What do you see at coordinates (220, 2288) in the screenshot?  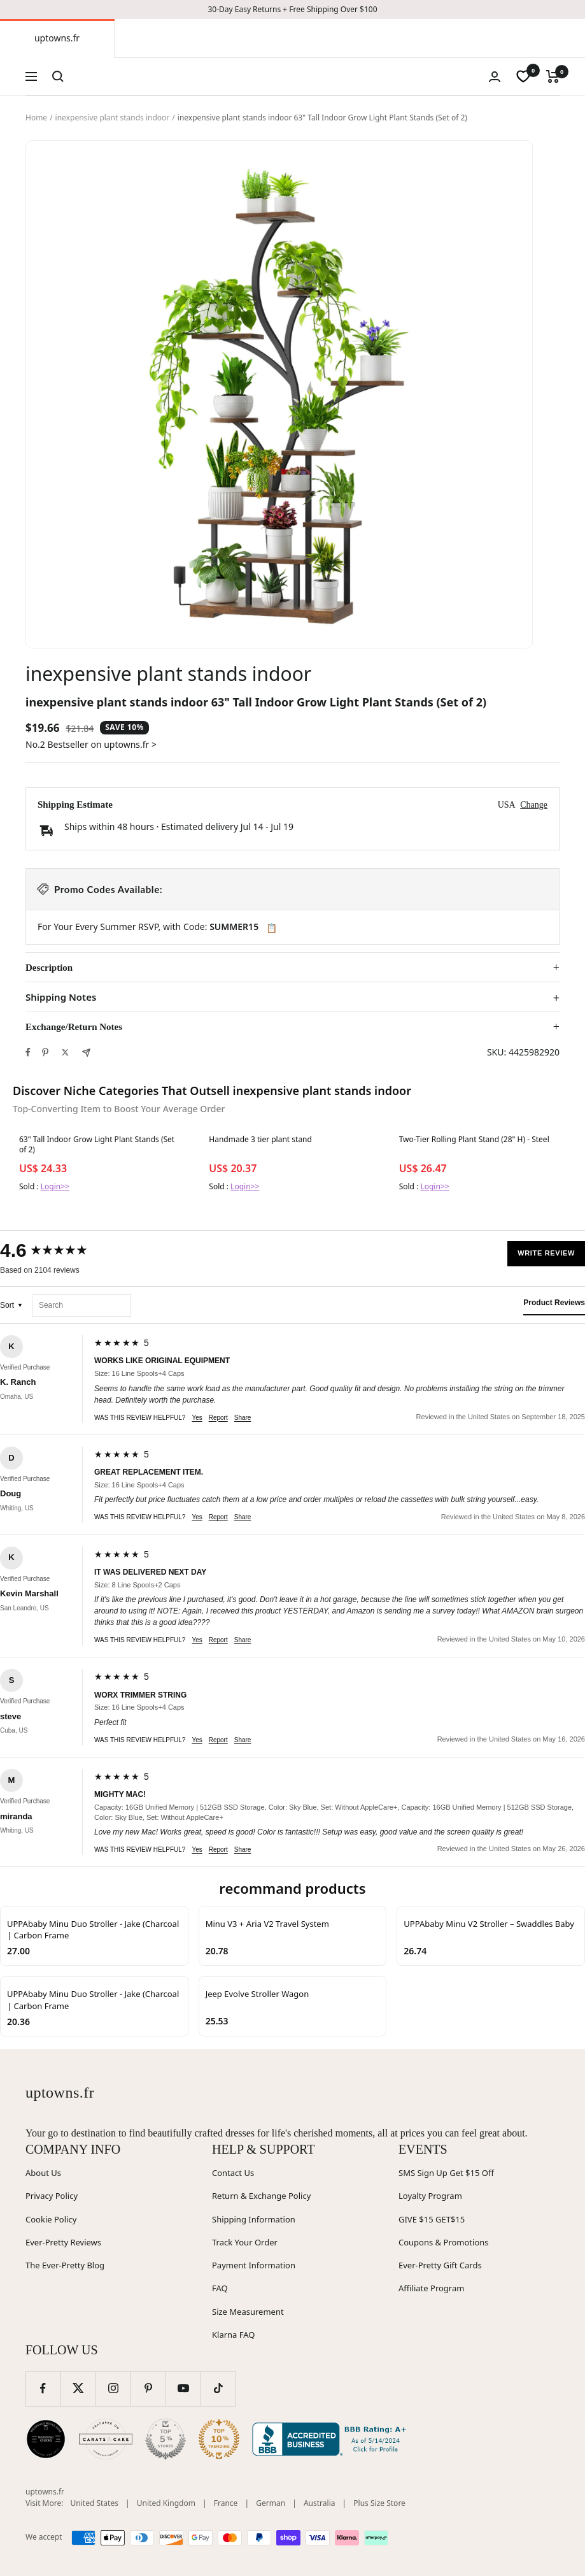 I see `FAQ` at bounding box center [220, 2288].